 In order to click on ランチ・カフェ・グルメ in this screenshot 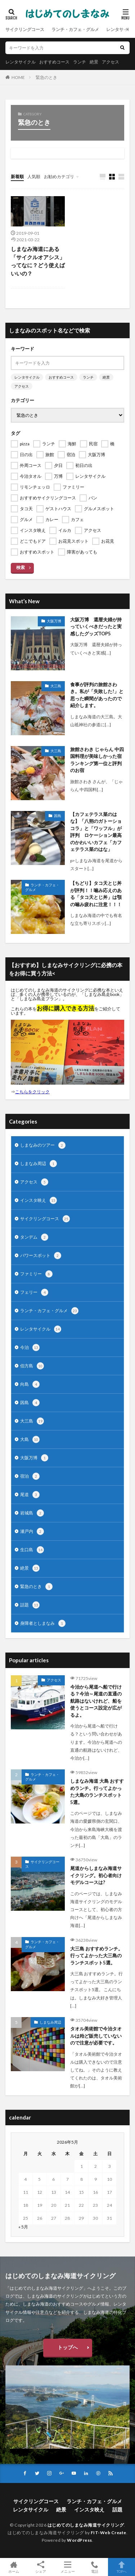, I will do `click(75, 29)`.